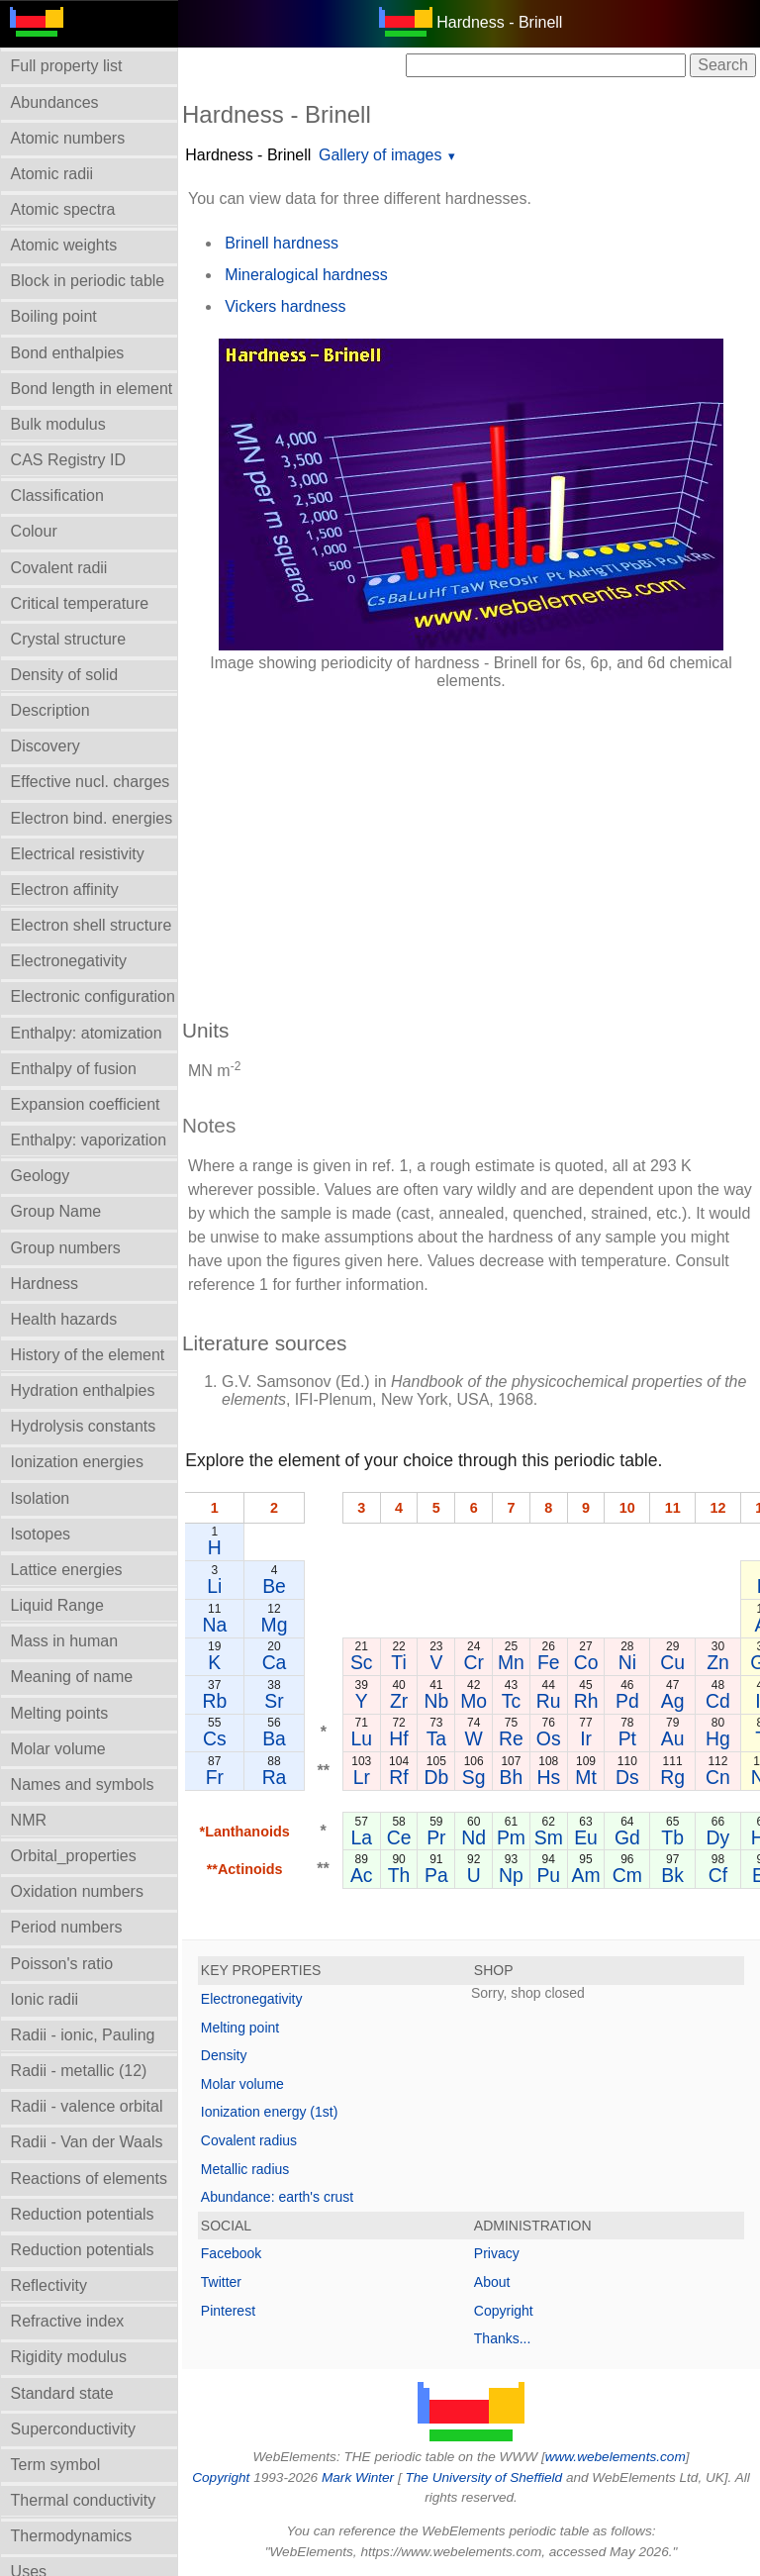 This screenshot has width=760, height=2576. What do you see at coordinates (473, 1837) in the screenshot?
I see `Nd` at bounding box center [473, 1837].